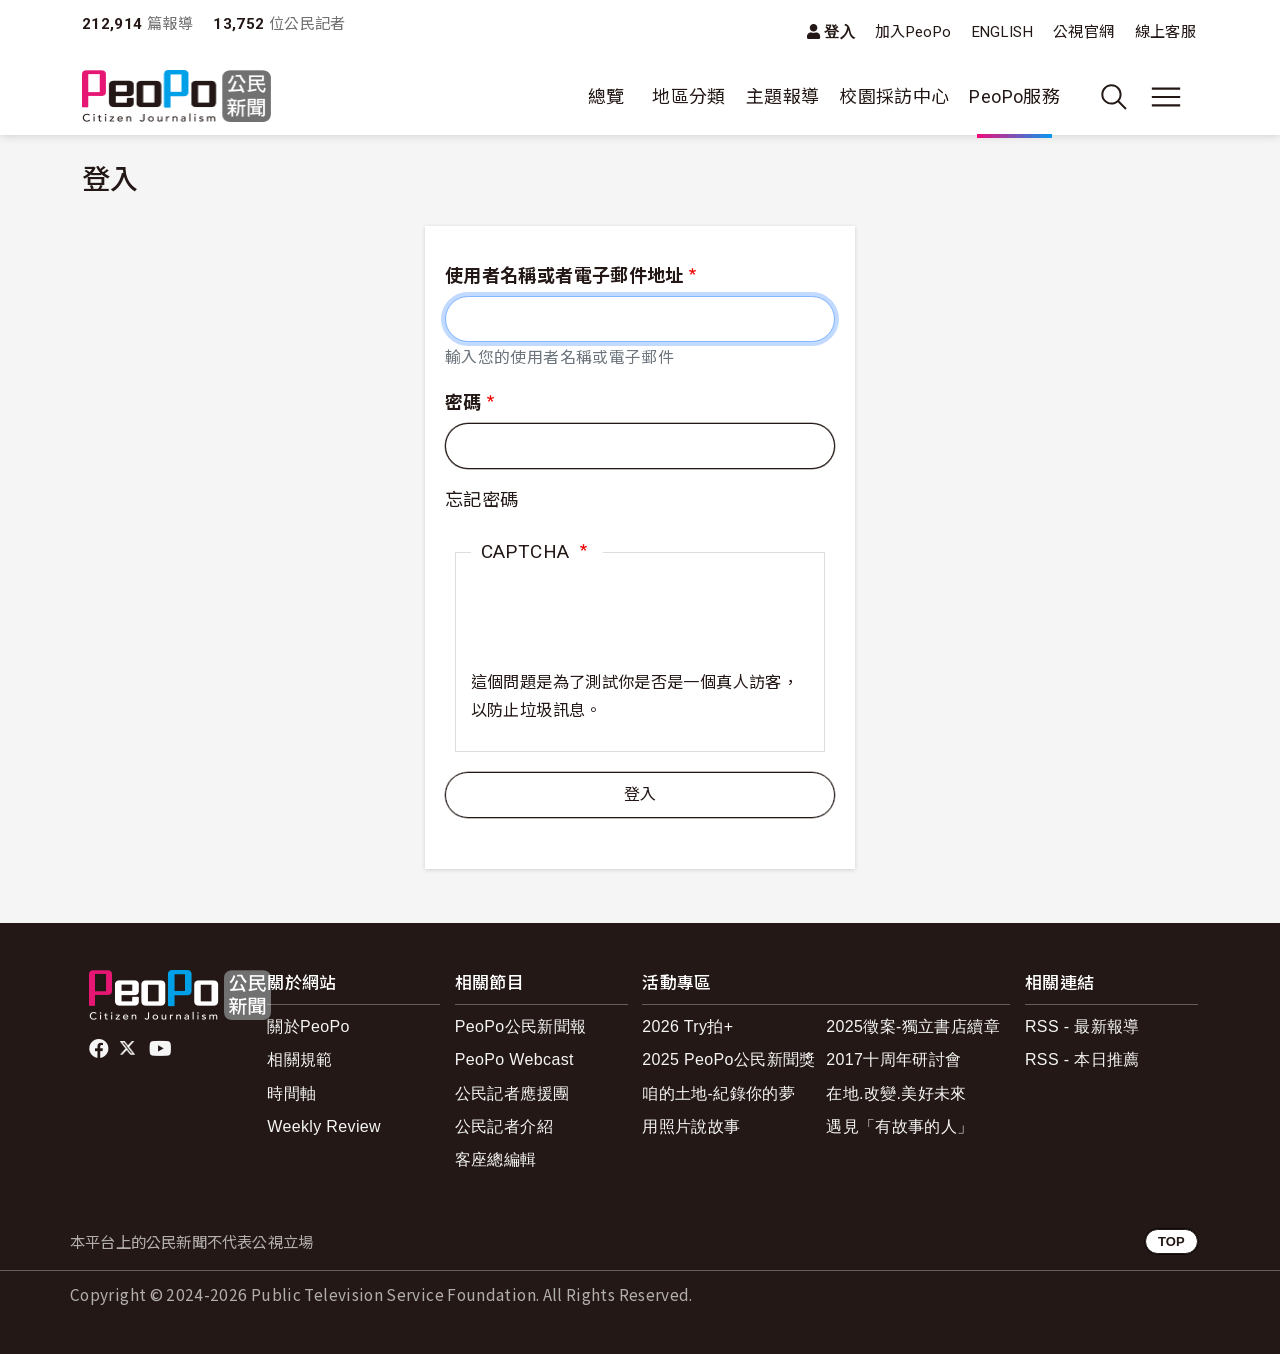 The width and height of the screenshot is (1280, 1354). I want to click on 加入PeoPo, so click(913, 32).